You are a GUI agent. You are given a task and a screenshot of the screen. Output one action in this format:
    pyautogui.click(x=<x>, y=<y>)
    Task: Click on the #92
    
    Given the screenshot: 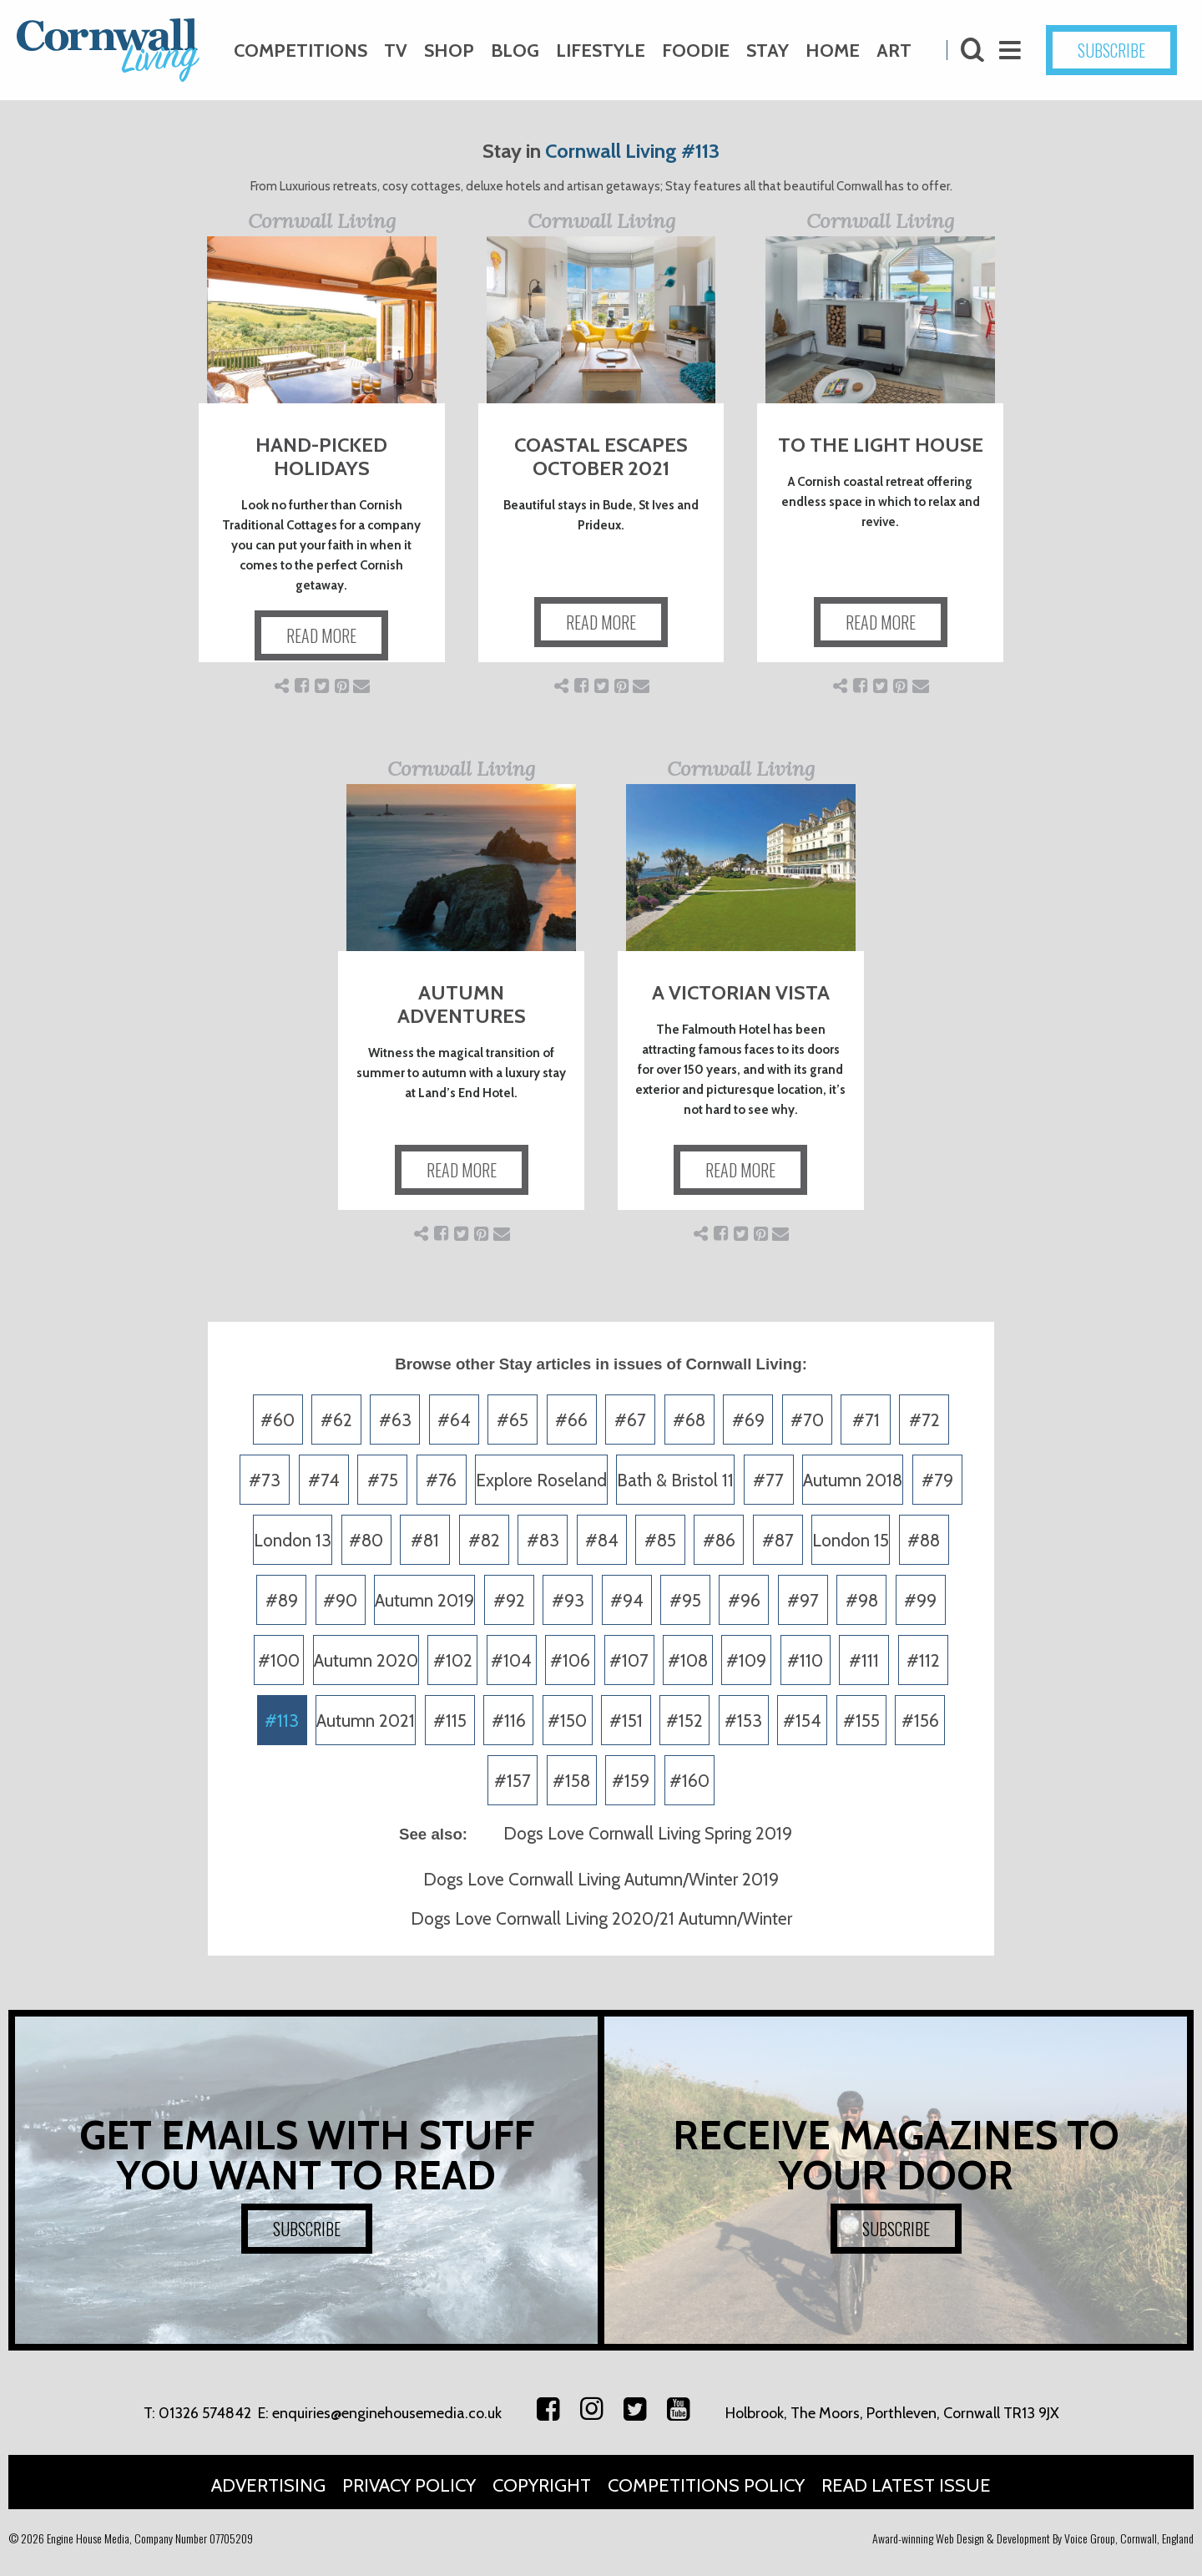 What is the action you would take?
    pyautogui.click(x=509, y=1600)
    